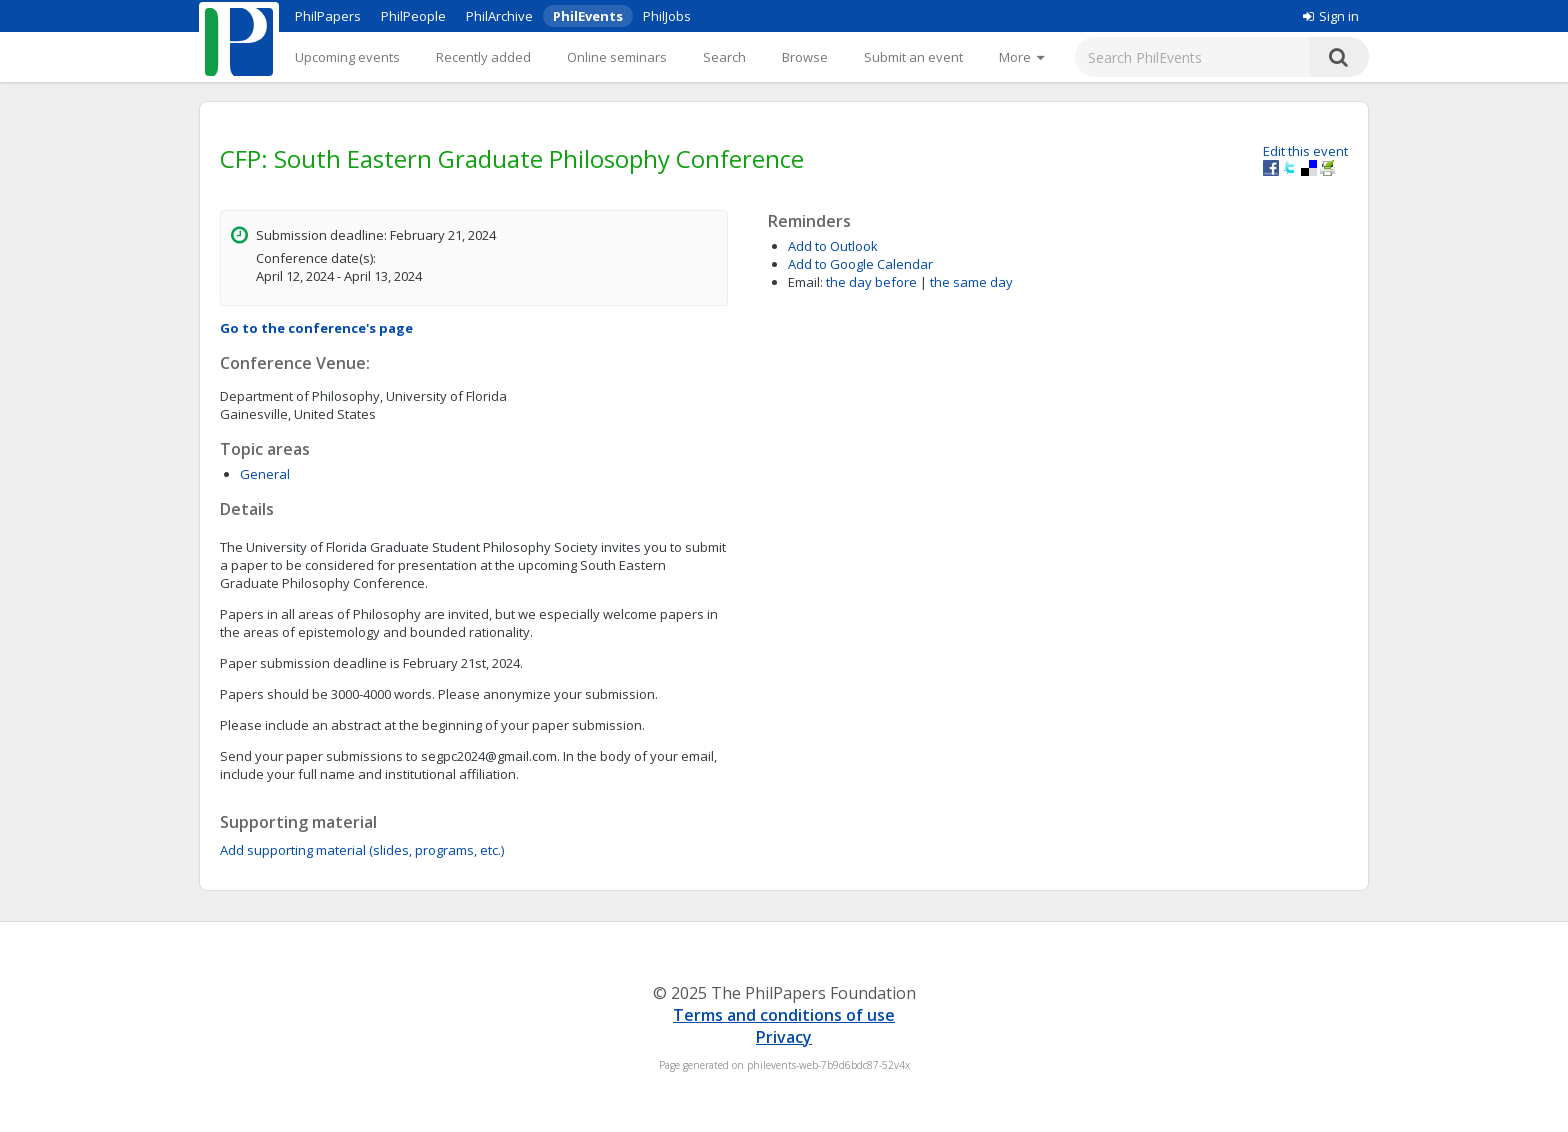 This screenshot has height=1132, width=1568. I want to click on Upcoming events, so click(347, 57).